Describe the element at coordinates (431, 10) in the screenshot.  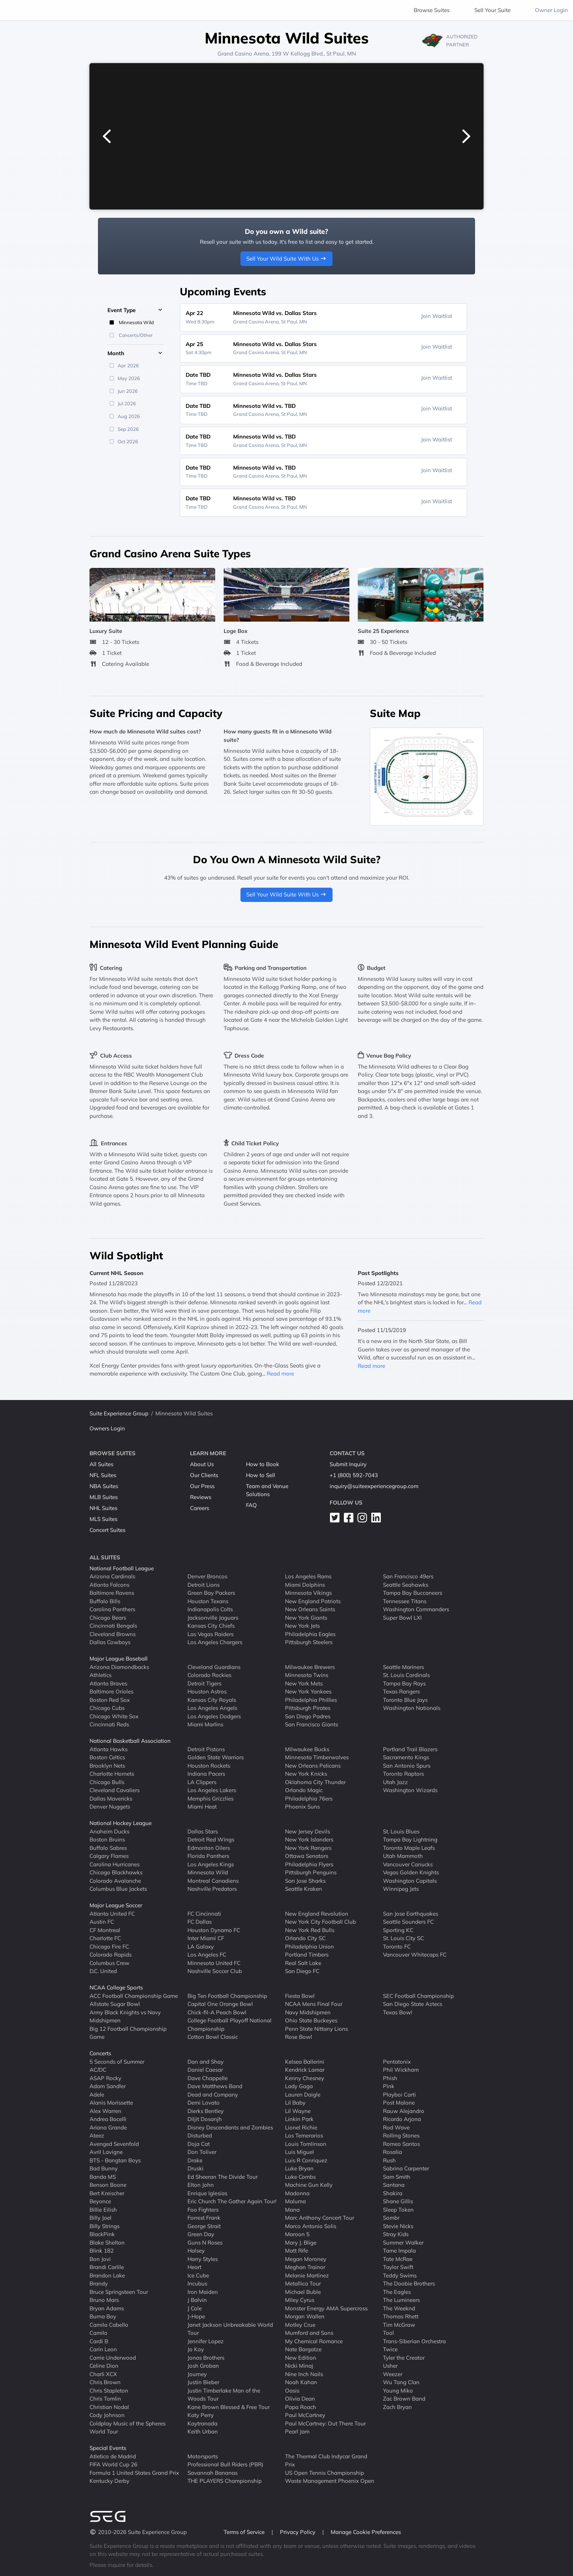
I see `Browse` at that location.